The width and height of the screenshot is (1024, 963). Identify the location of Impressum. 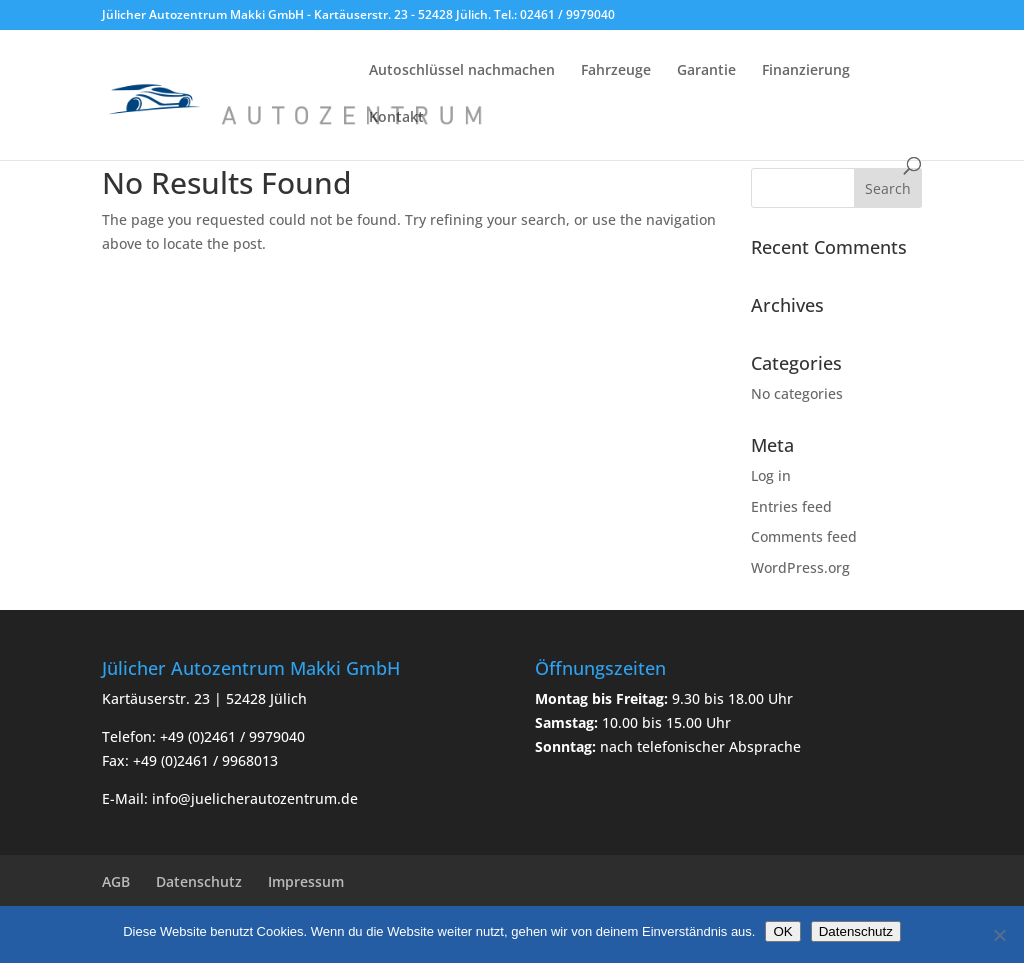
(306, 881).